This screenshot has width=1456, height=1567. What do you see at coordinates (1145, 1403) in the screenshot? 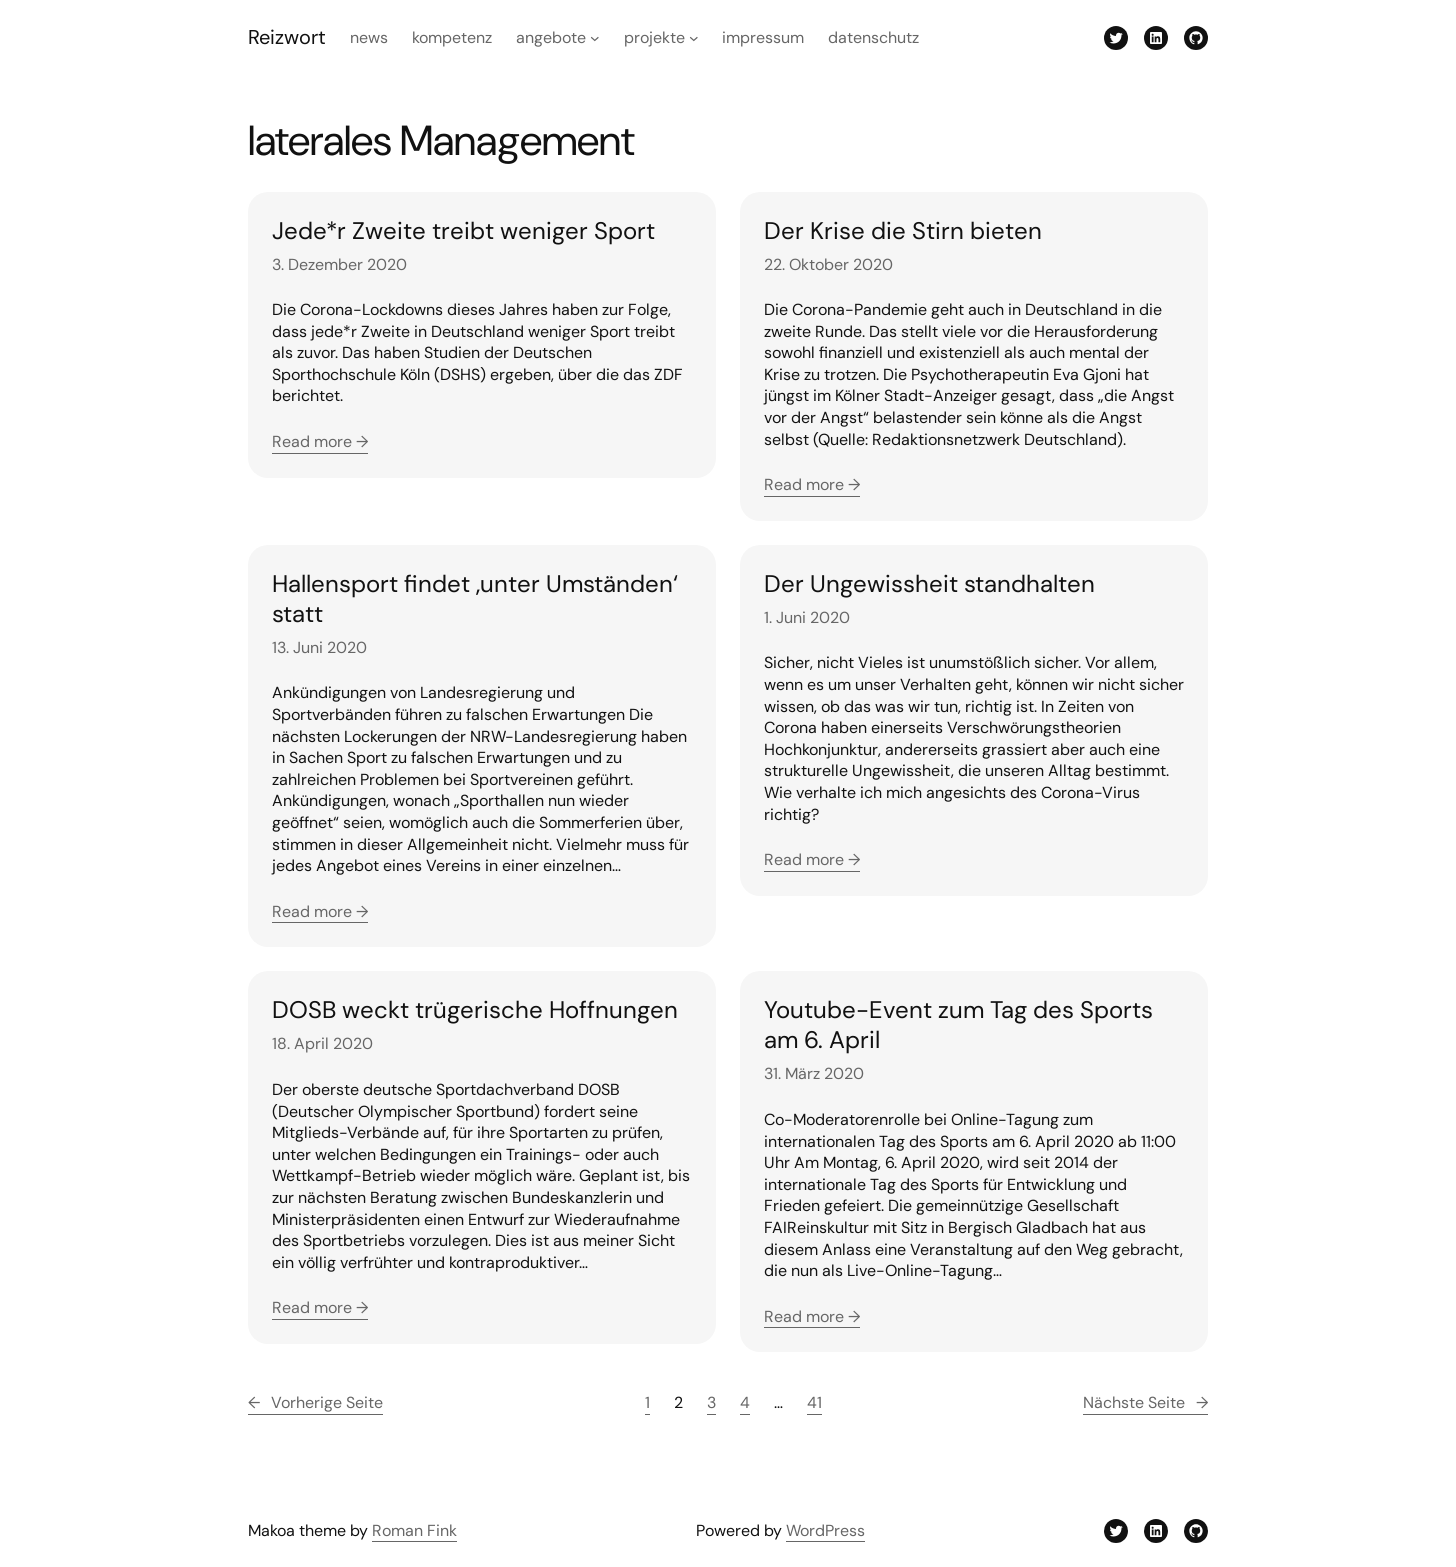
I see `Nächste Seite` at bounding box center [1145, 1403].